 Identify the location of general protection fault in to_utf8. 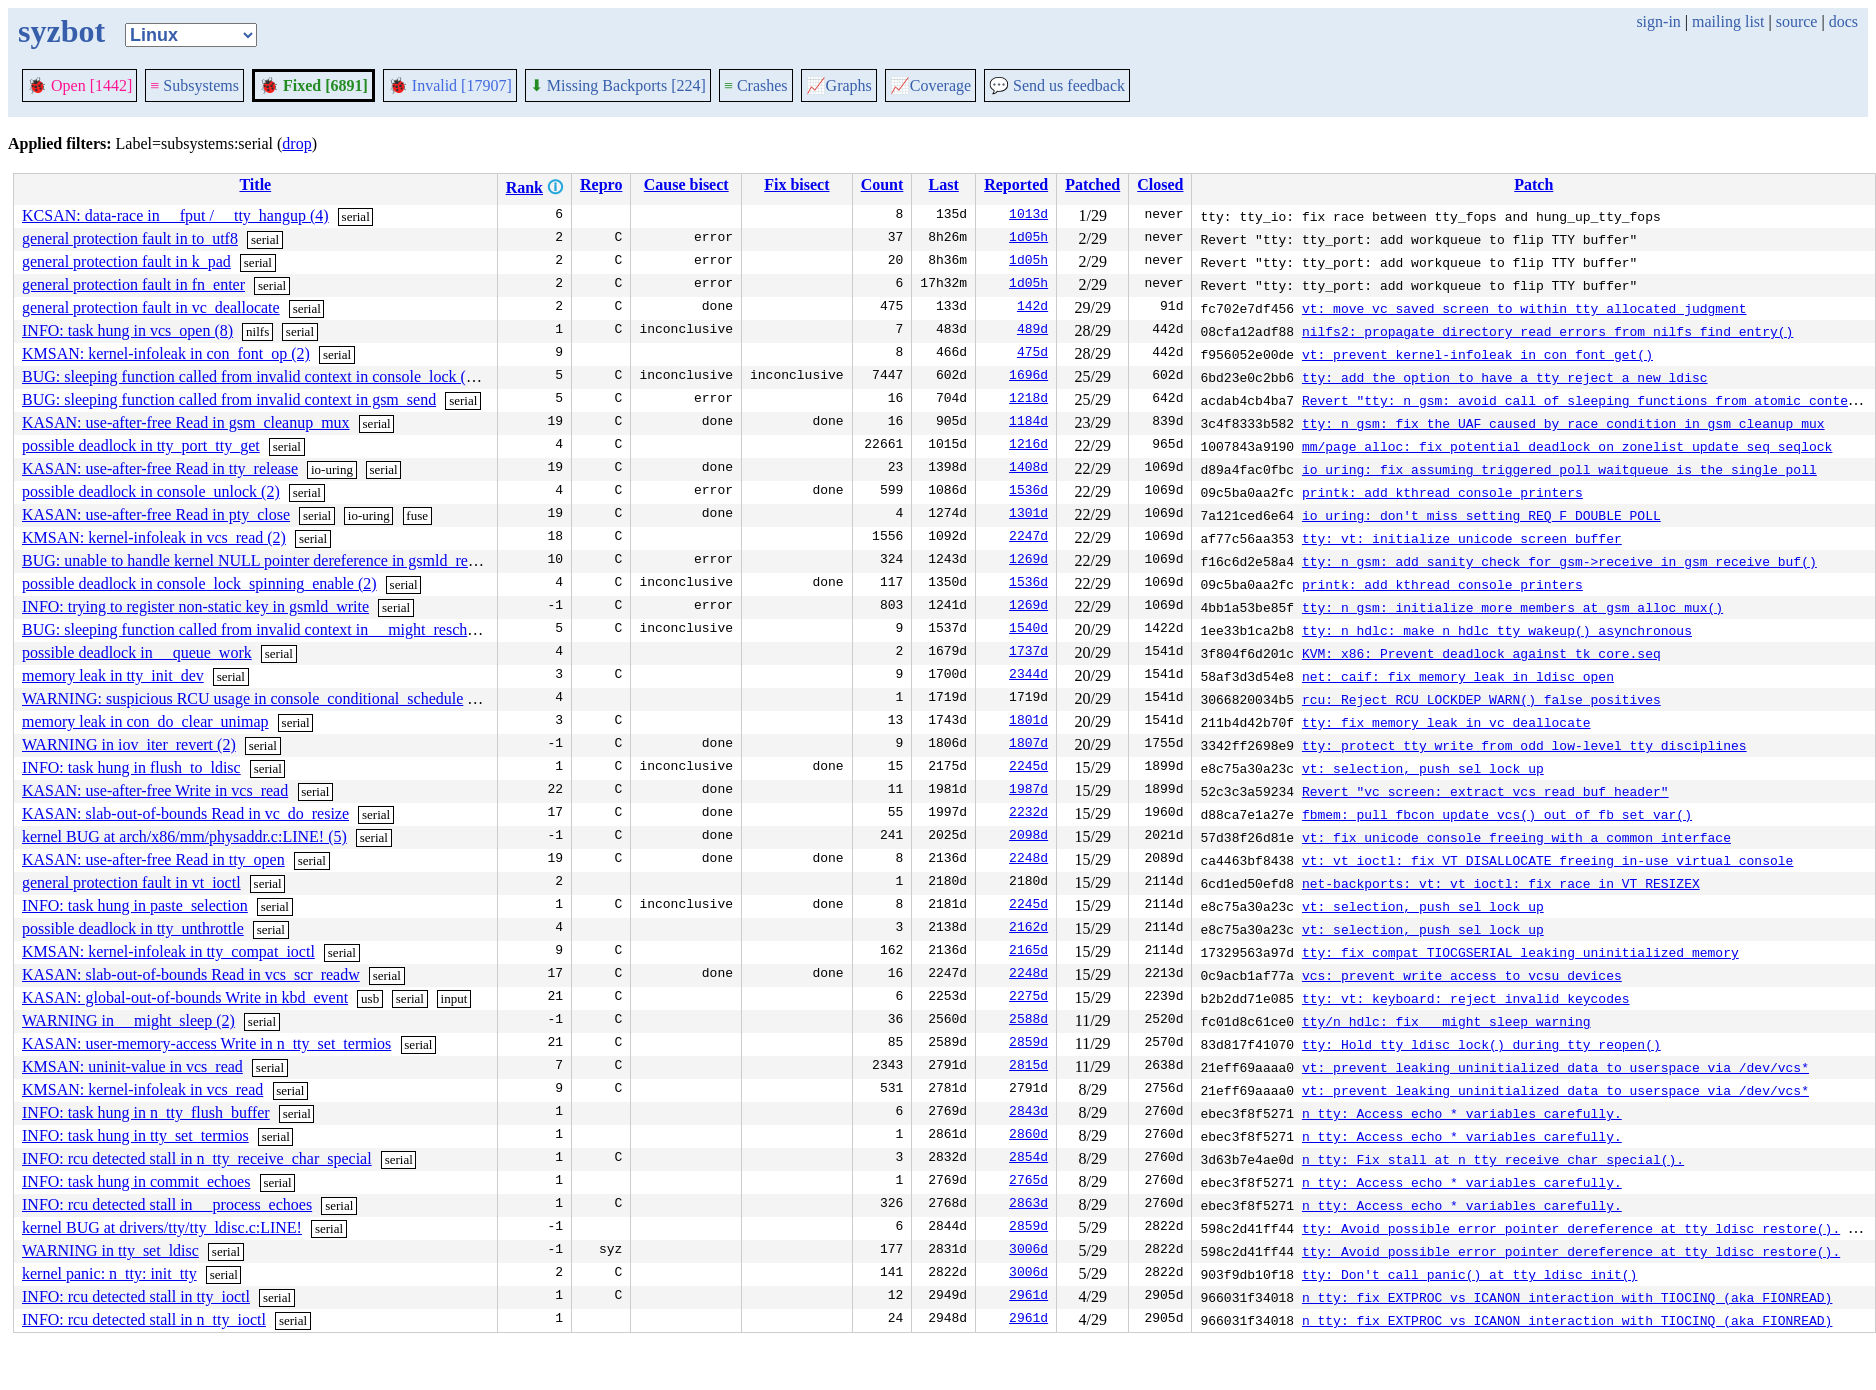
(130, 238).